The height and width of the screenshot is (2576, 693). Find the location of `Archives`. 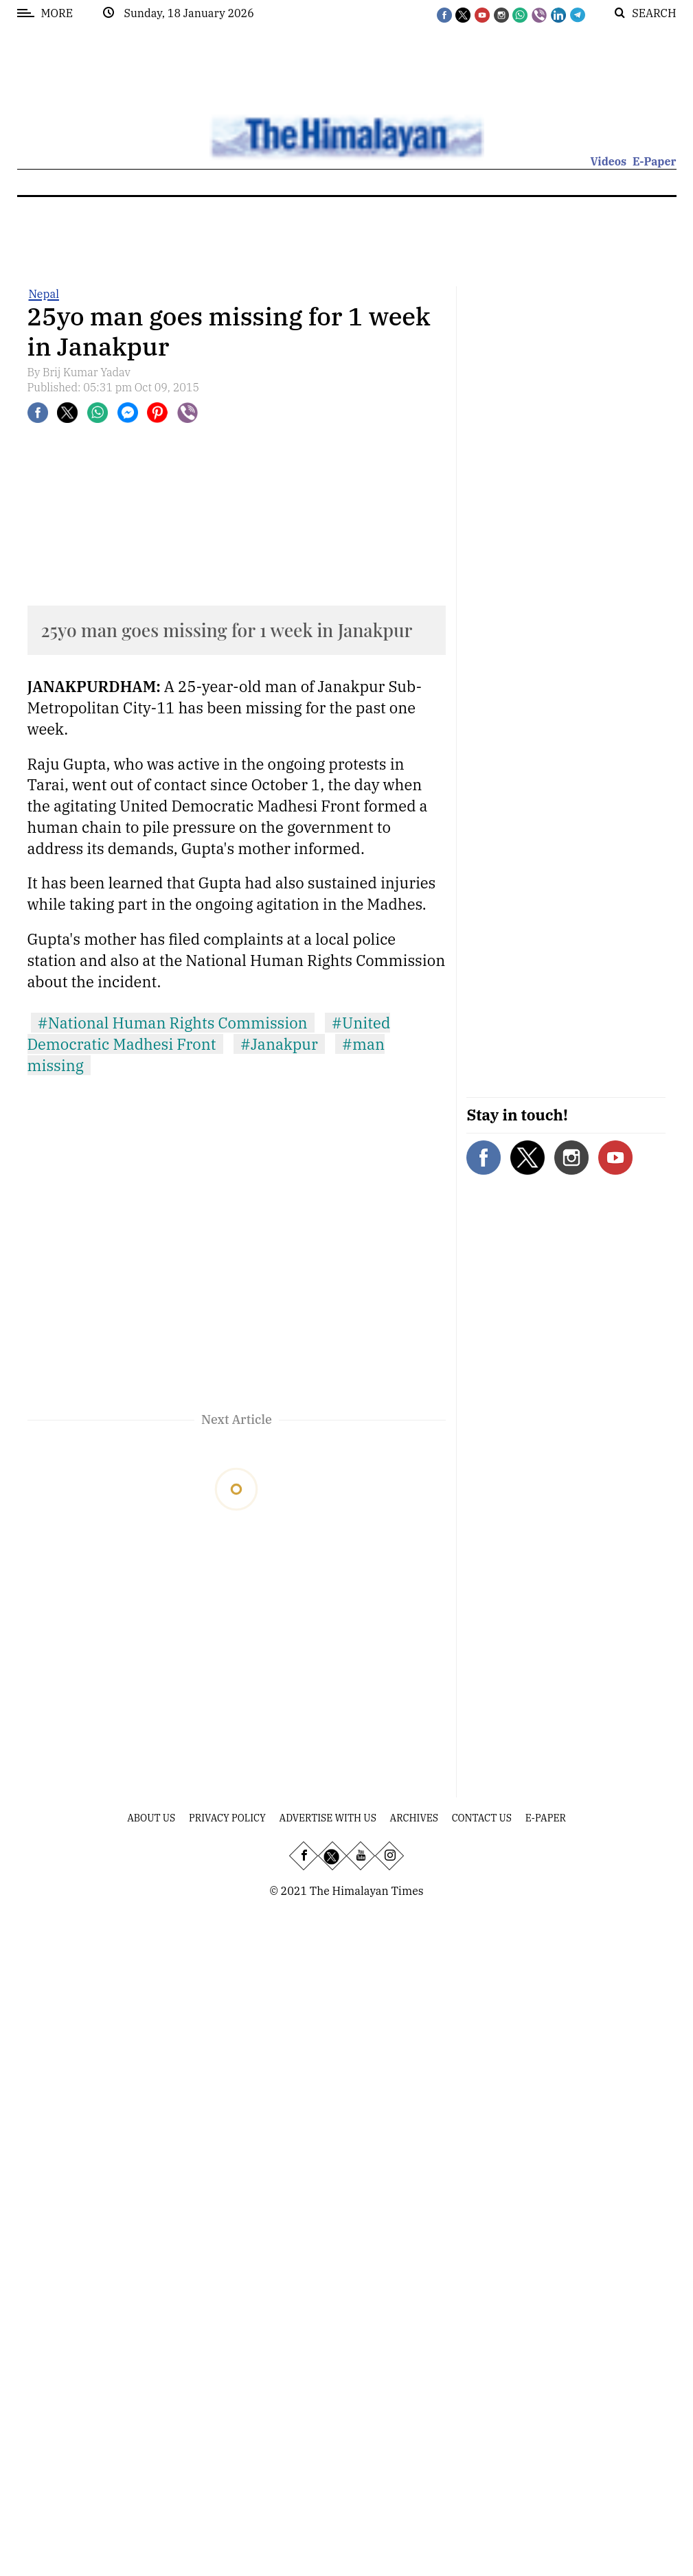

Archives is located at coordinates (414, 1818).